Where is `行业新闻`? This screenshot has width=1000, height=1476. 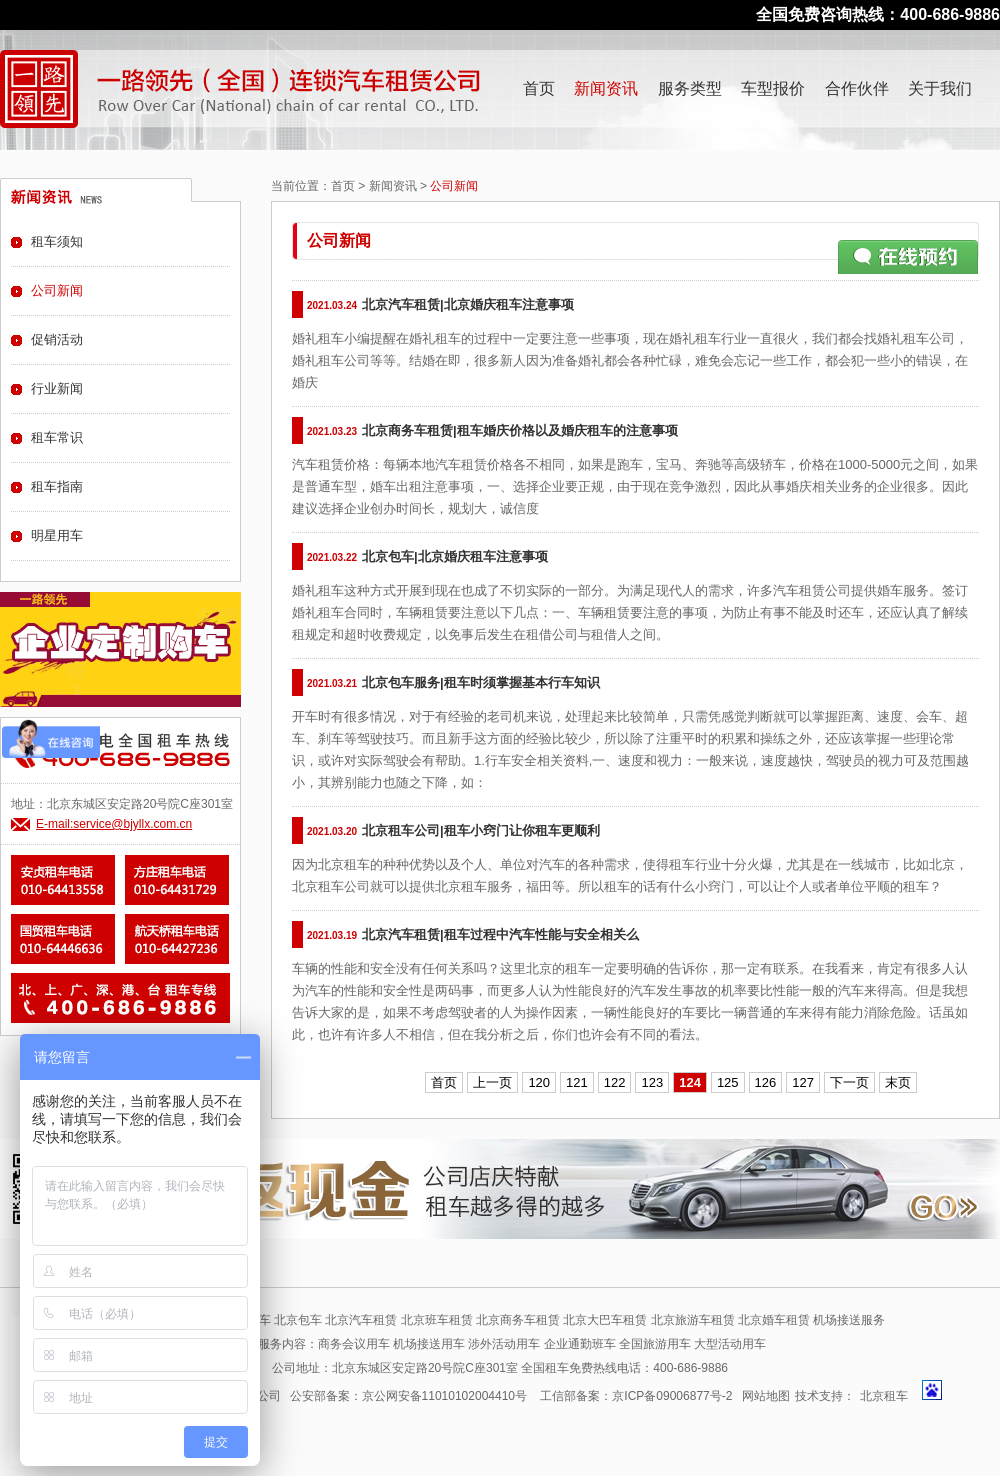 行业新闻 is located at coordinates (57, 388).